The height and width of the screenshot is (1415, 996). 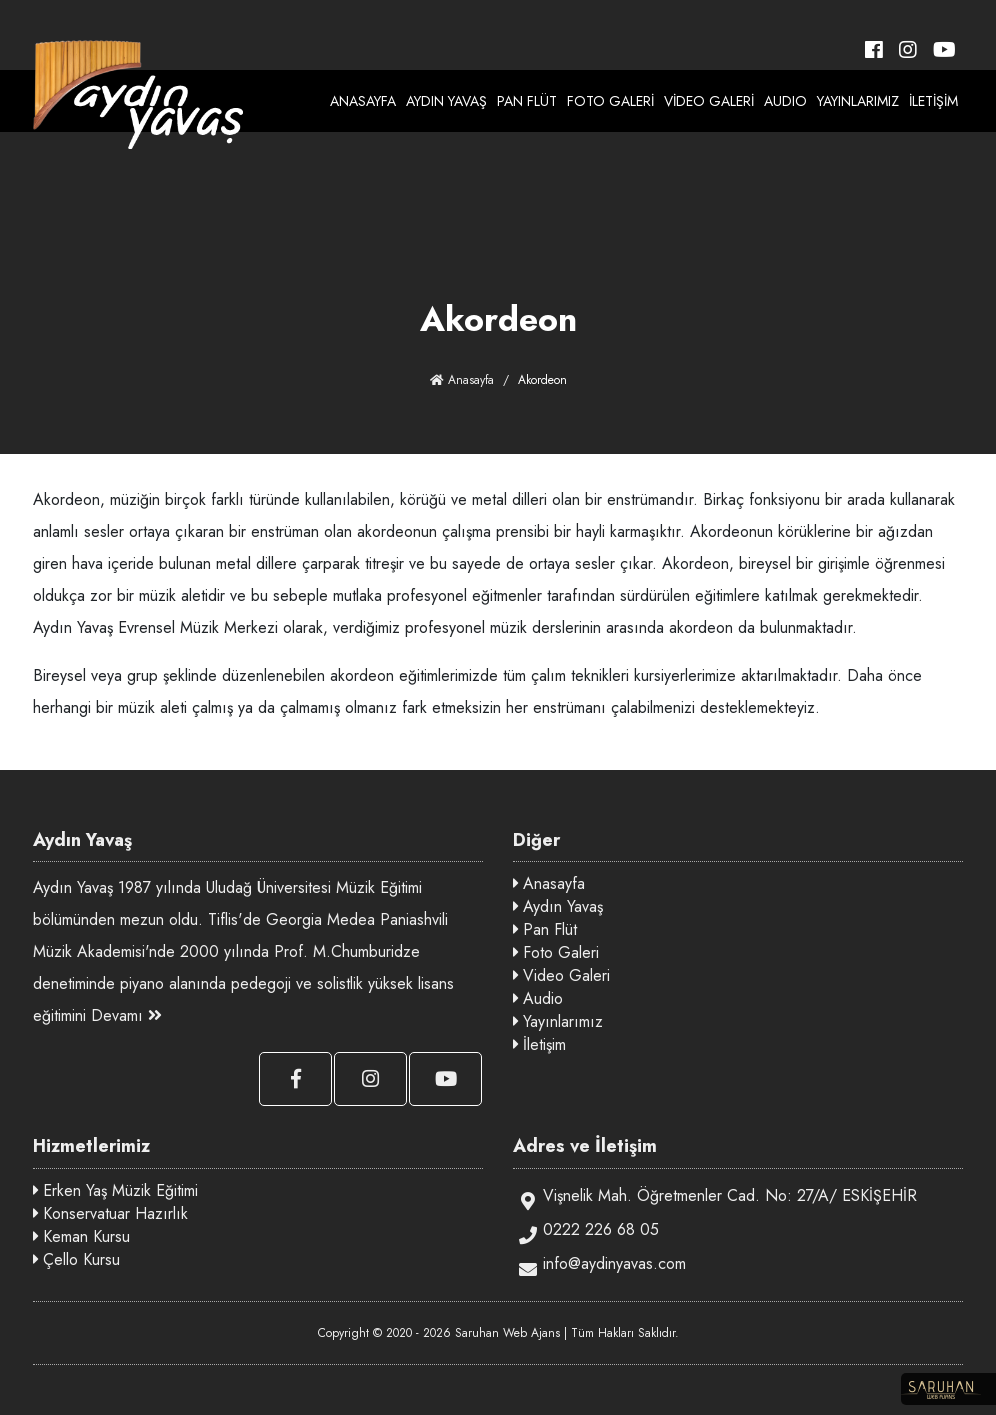 What do you see at coordinates (539, 1044) in the screenshot?
I see `İletişim` at bounding box center [539, 1044].